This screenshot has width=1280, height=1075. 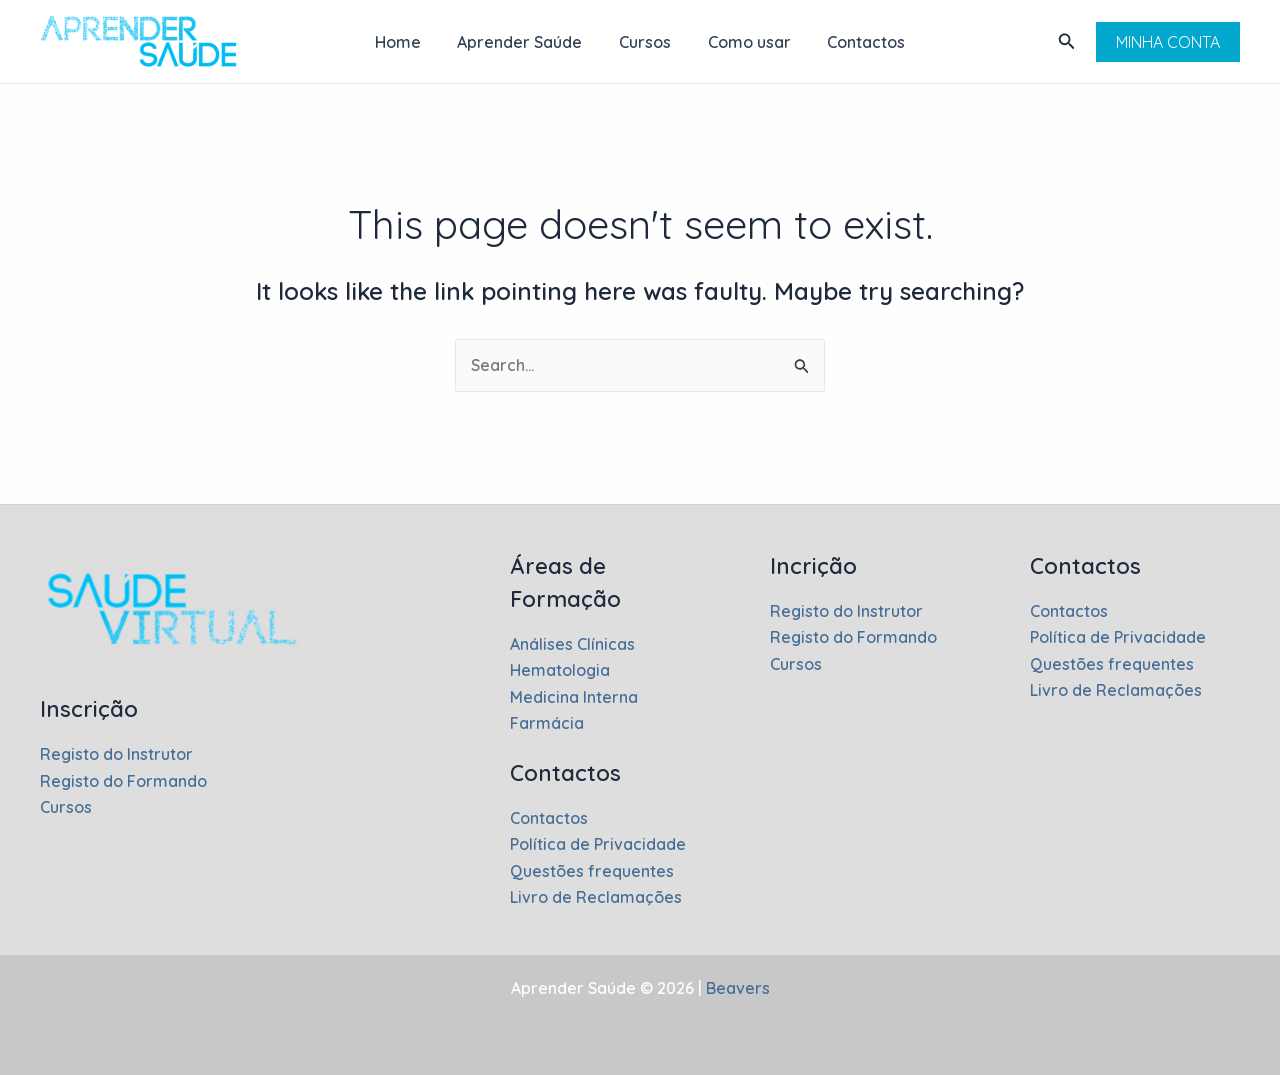 What do you see at coordinates (1067, 42) in the screenshot?
I see `[button]` at bounding box center [1067, 42].